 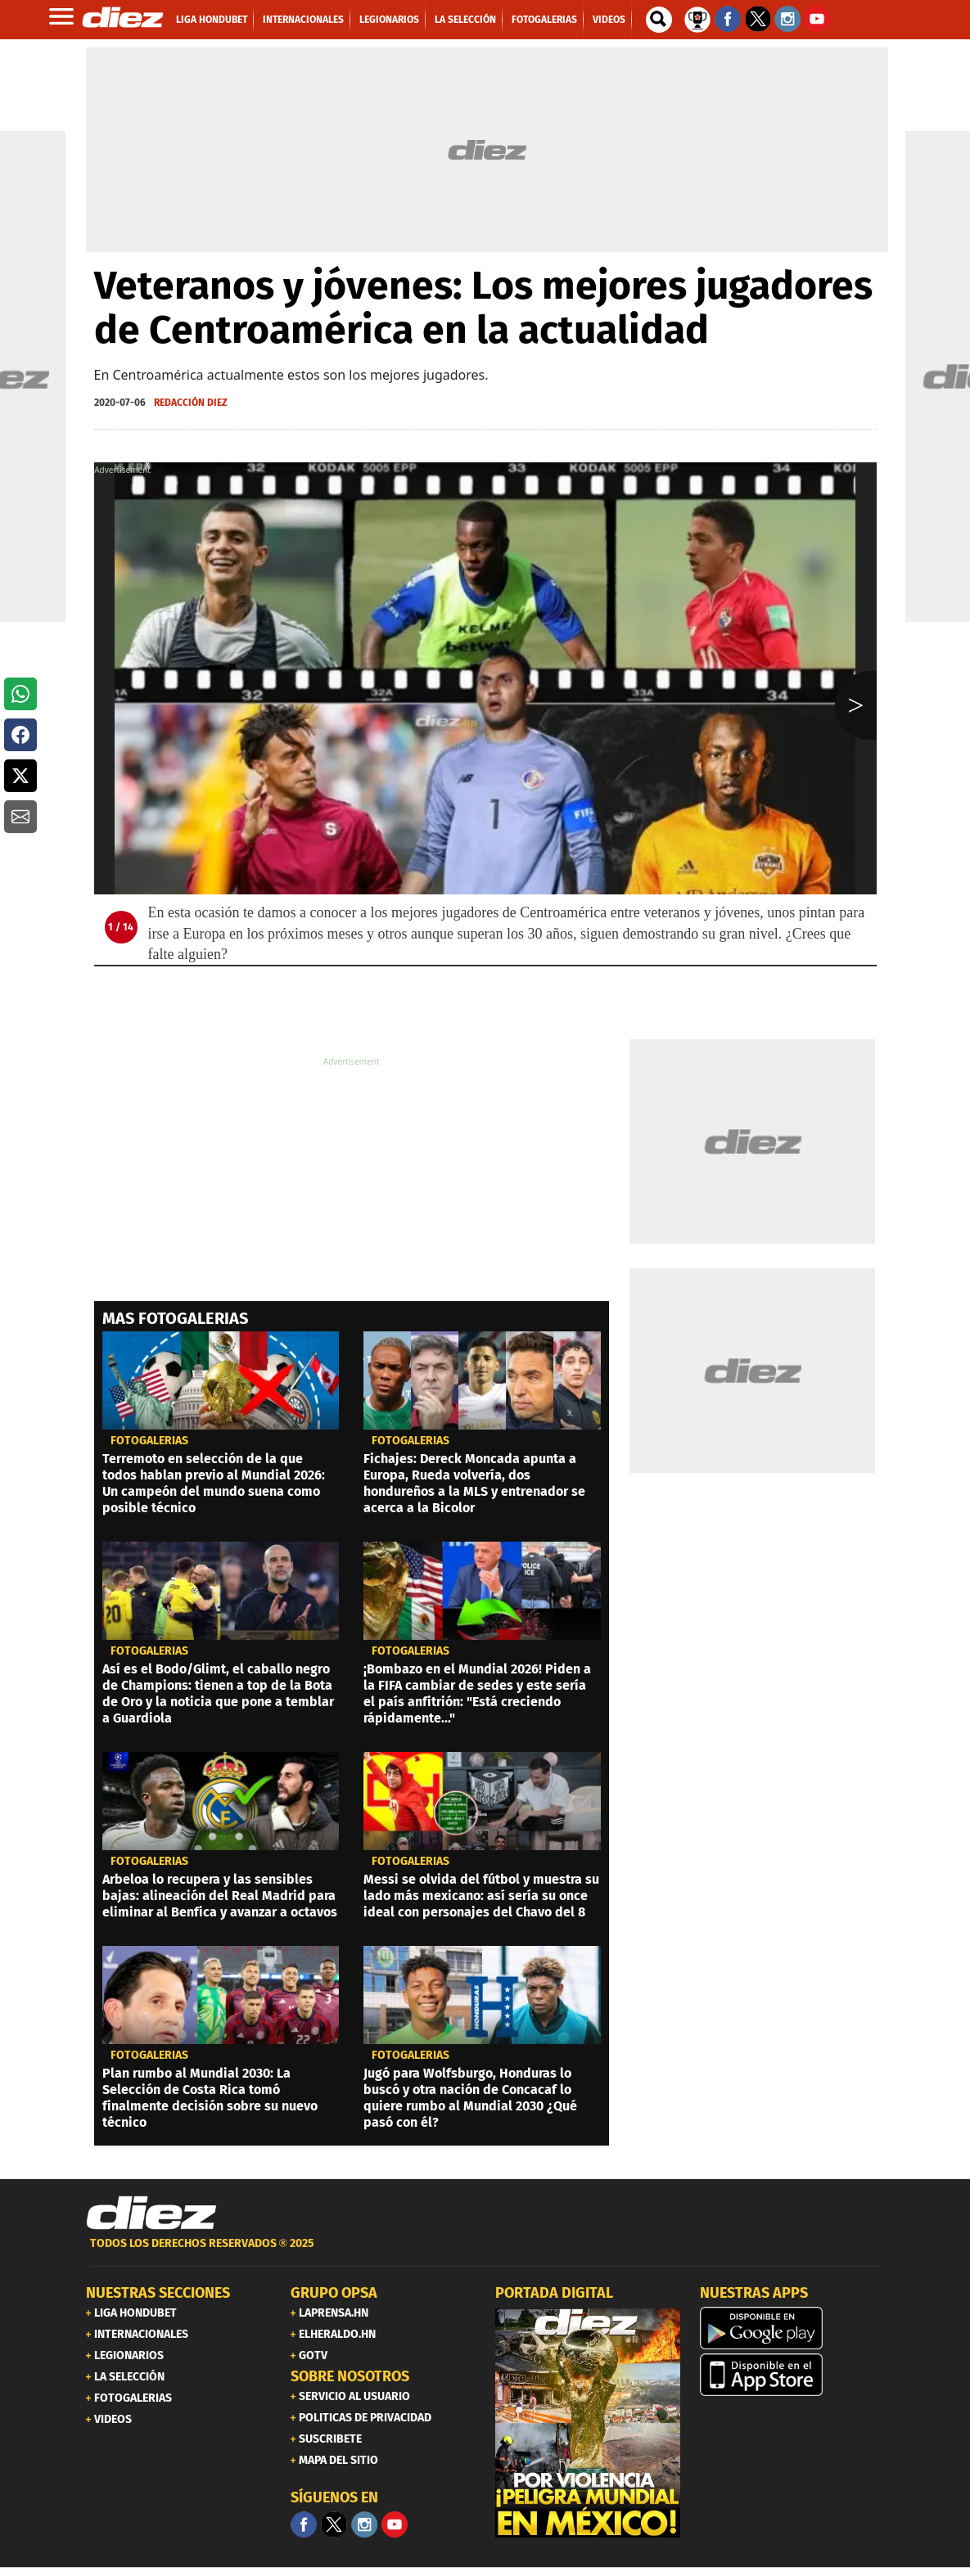 I want to click on [Facebook], so click(x=304, y=2524).